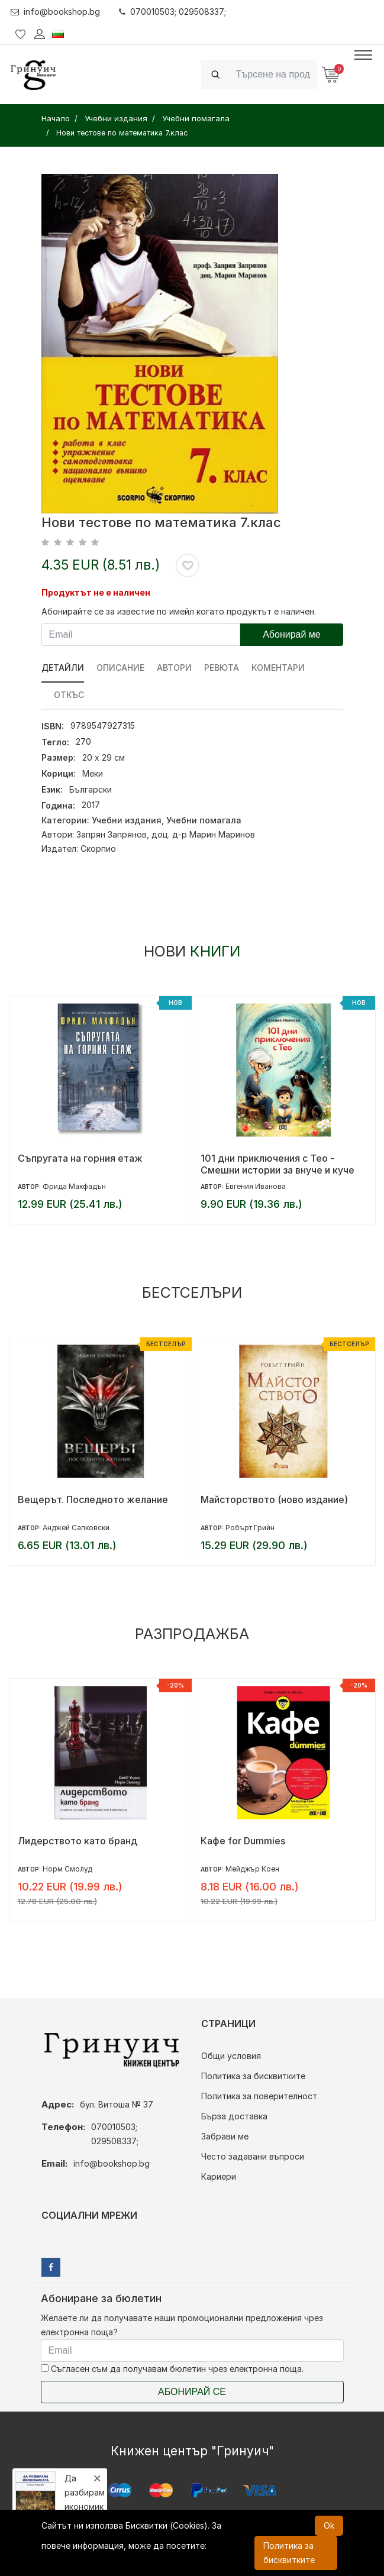 The height and width of the screenshot is (2576, 384). What do you see at coordinates (93, 1499) in the screenshot?
I see `Вещерът. Последното желание` at bounding box center [93, 1499].